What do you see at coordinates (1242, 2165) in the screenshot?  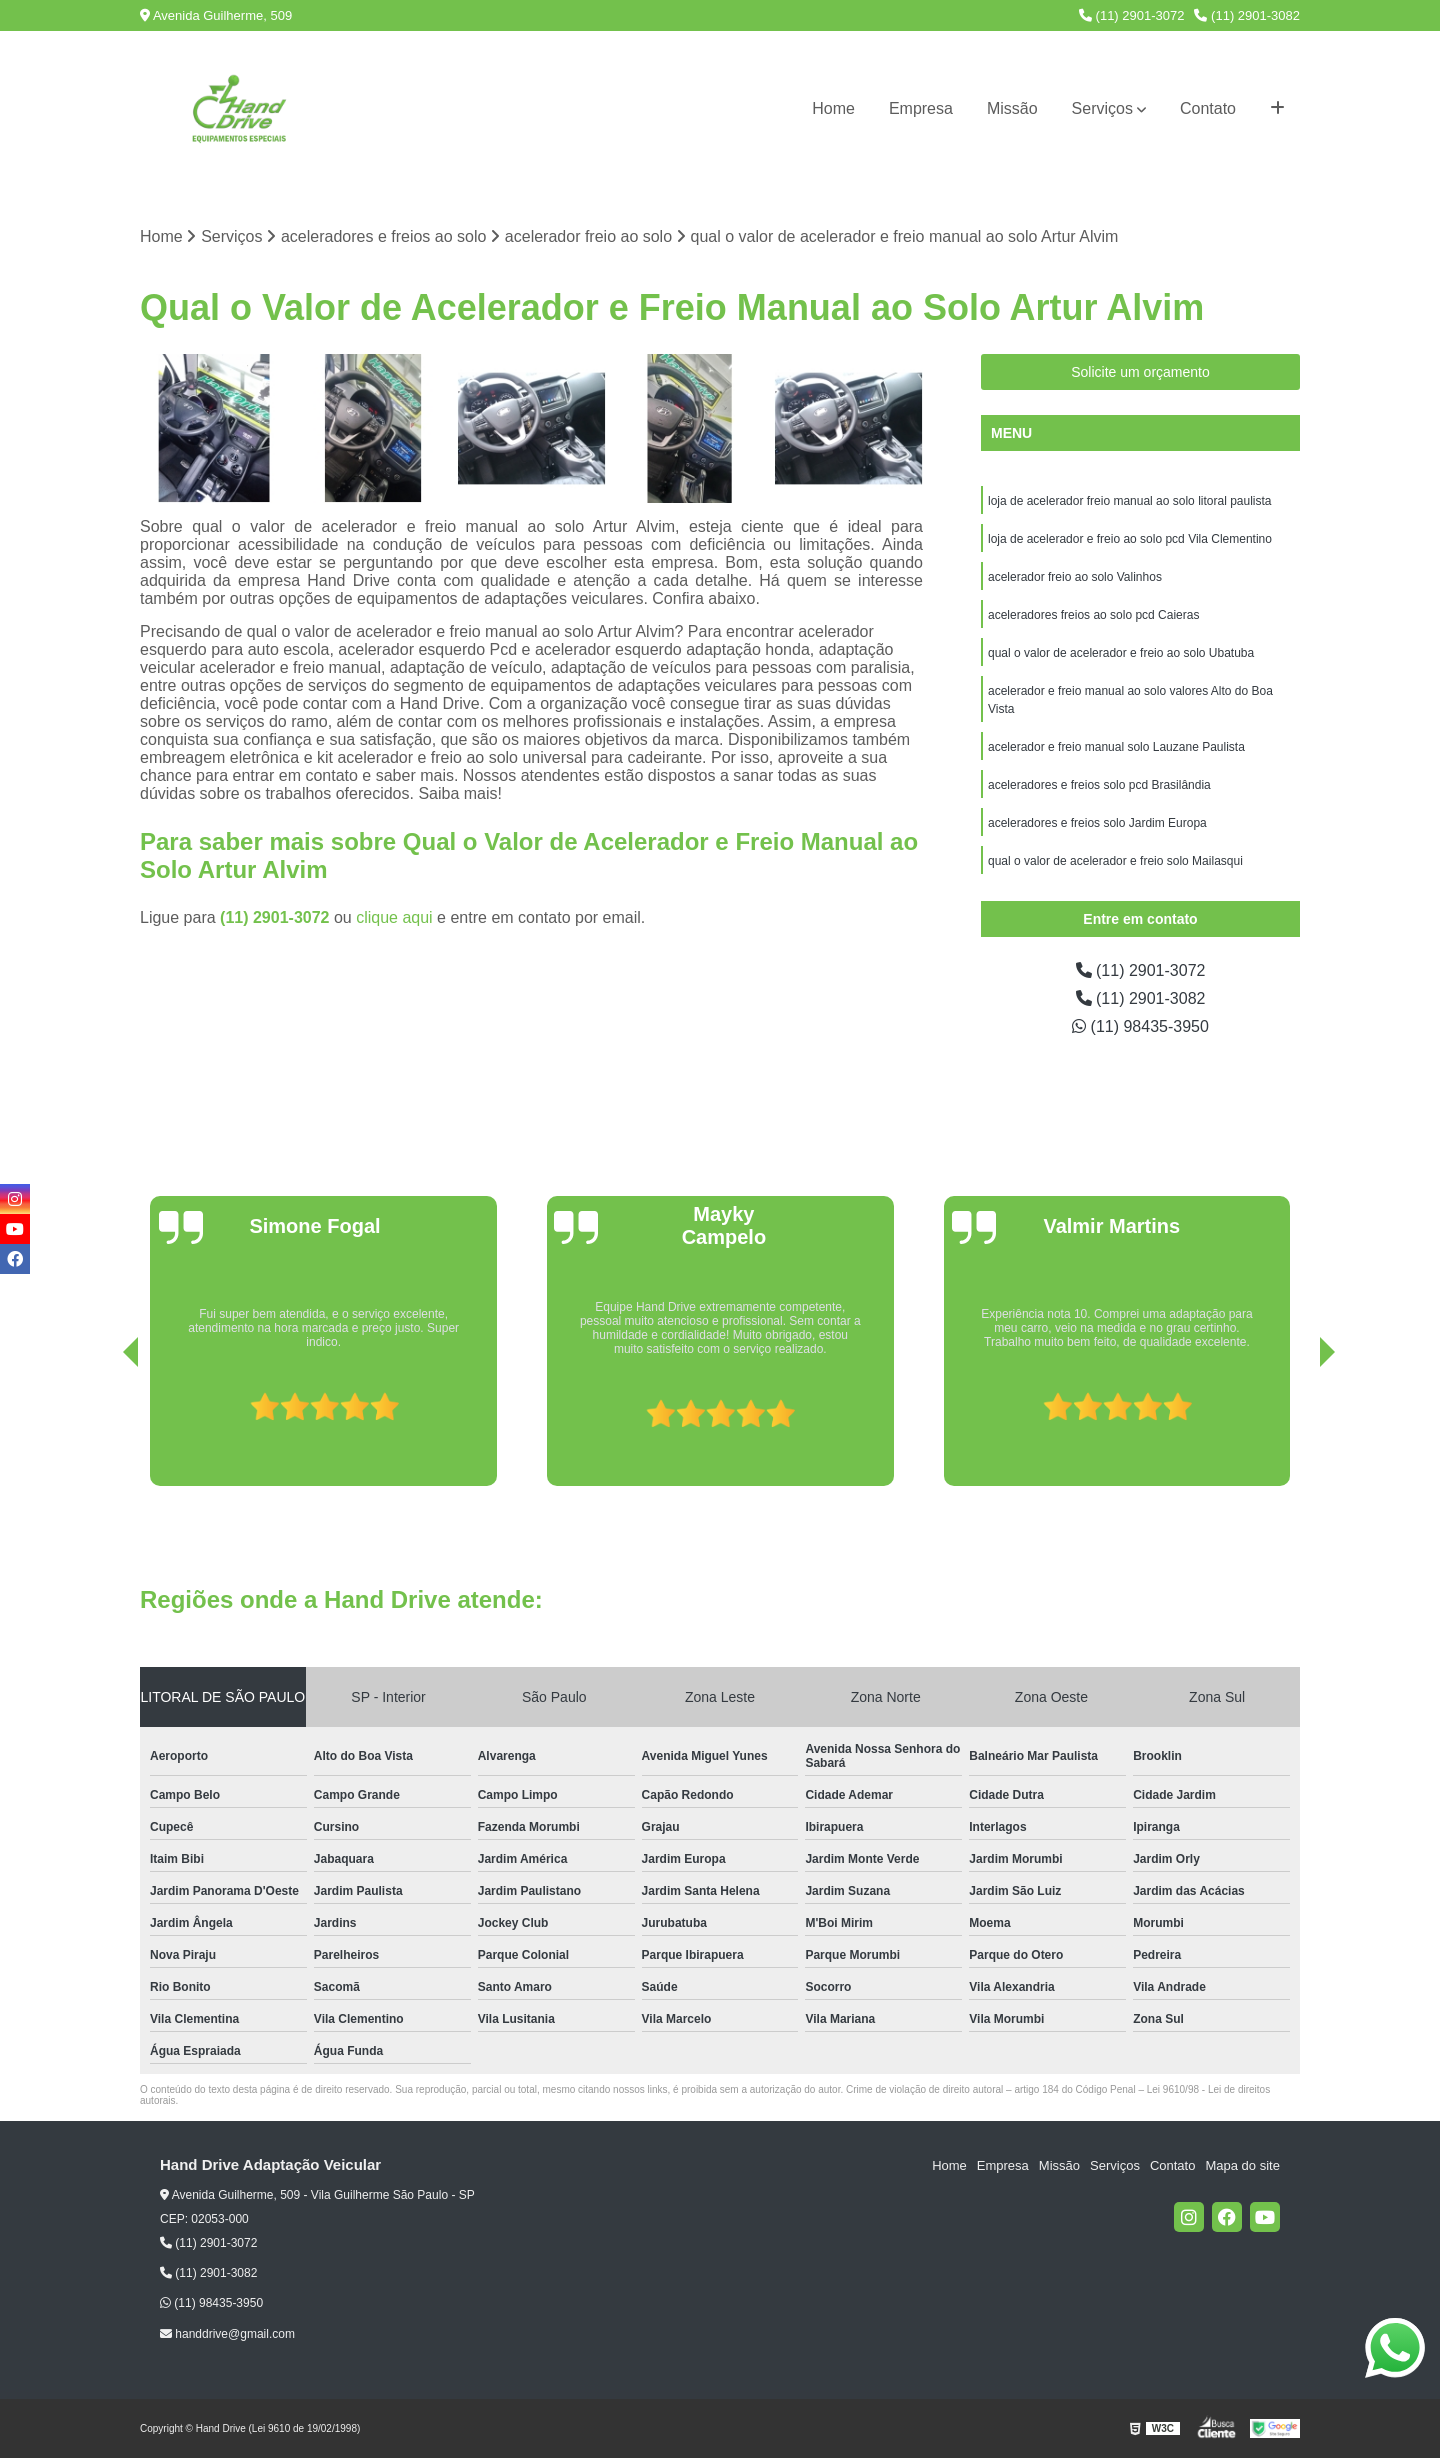 I see `Mapa do site` at bounding box center [1242, 2165].